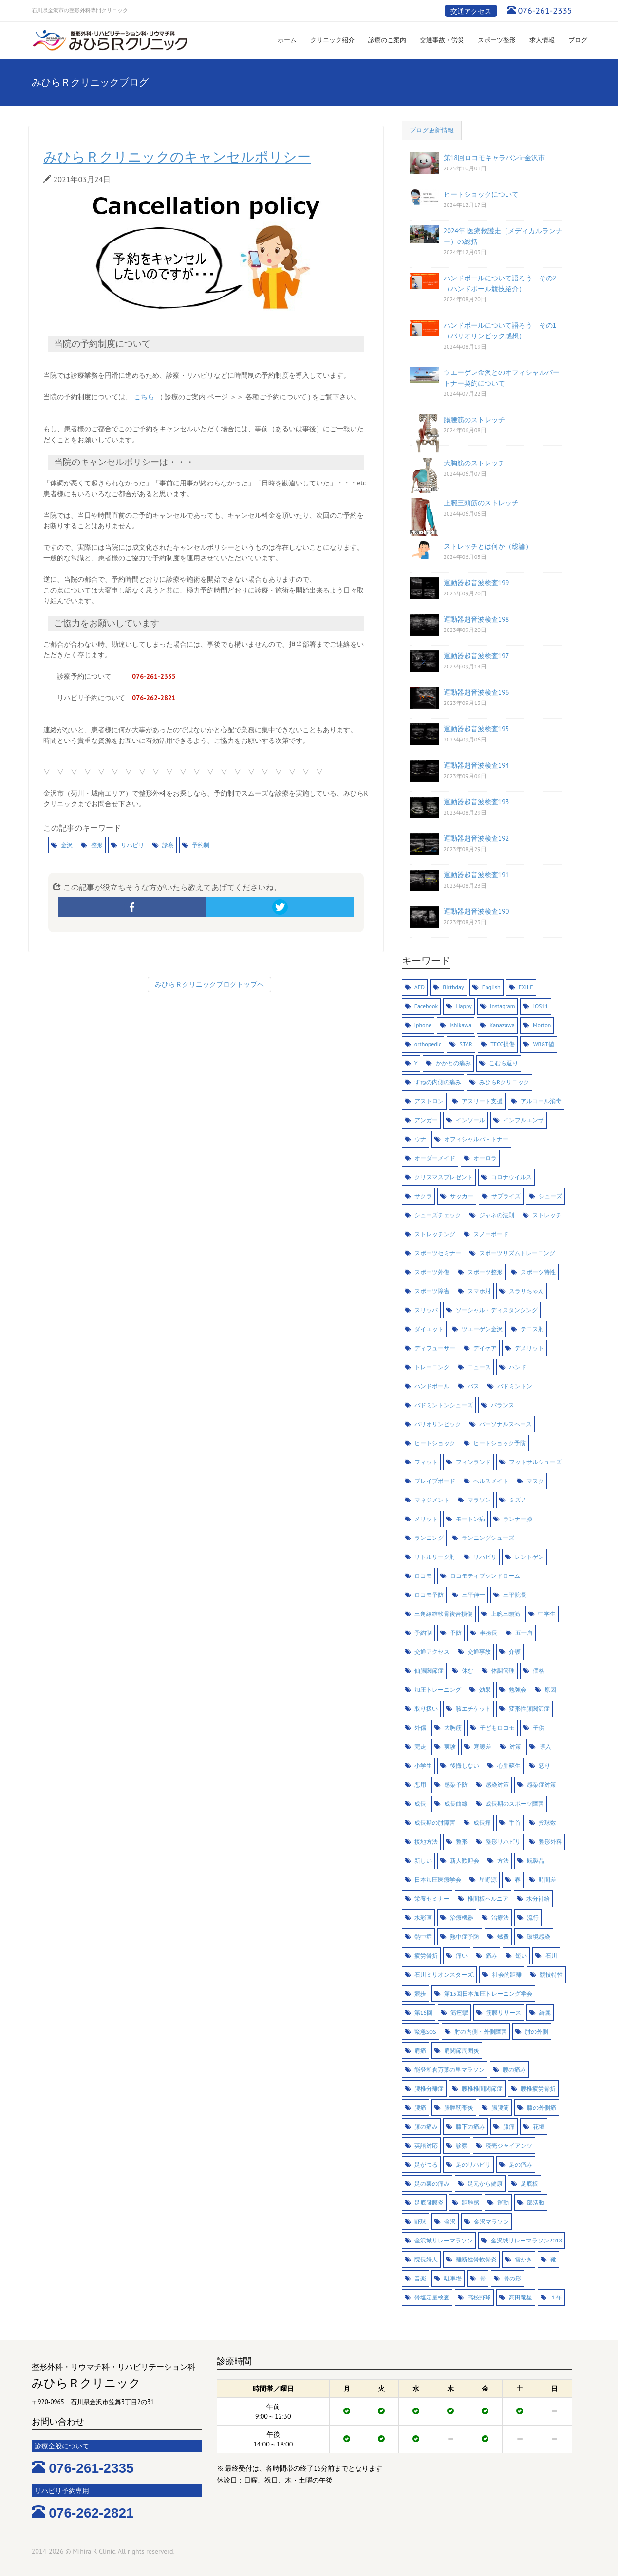  I want to click on アスリート支援, so click(482, 1101).